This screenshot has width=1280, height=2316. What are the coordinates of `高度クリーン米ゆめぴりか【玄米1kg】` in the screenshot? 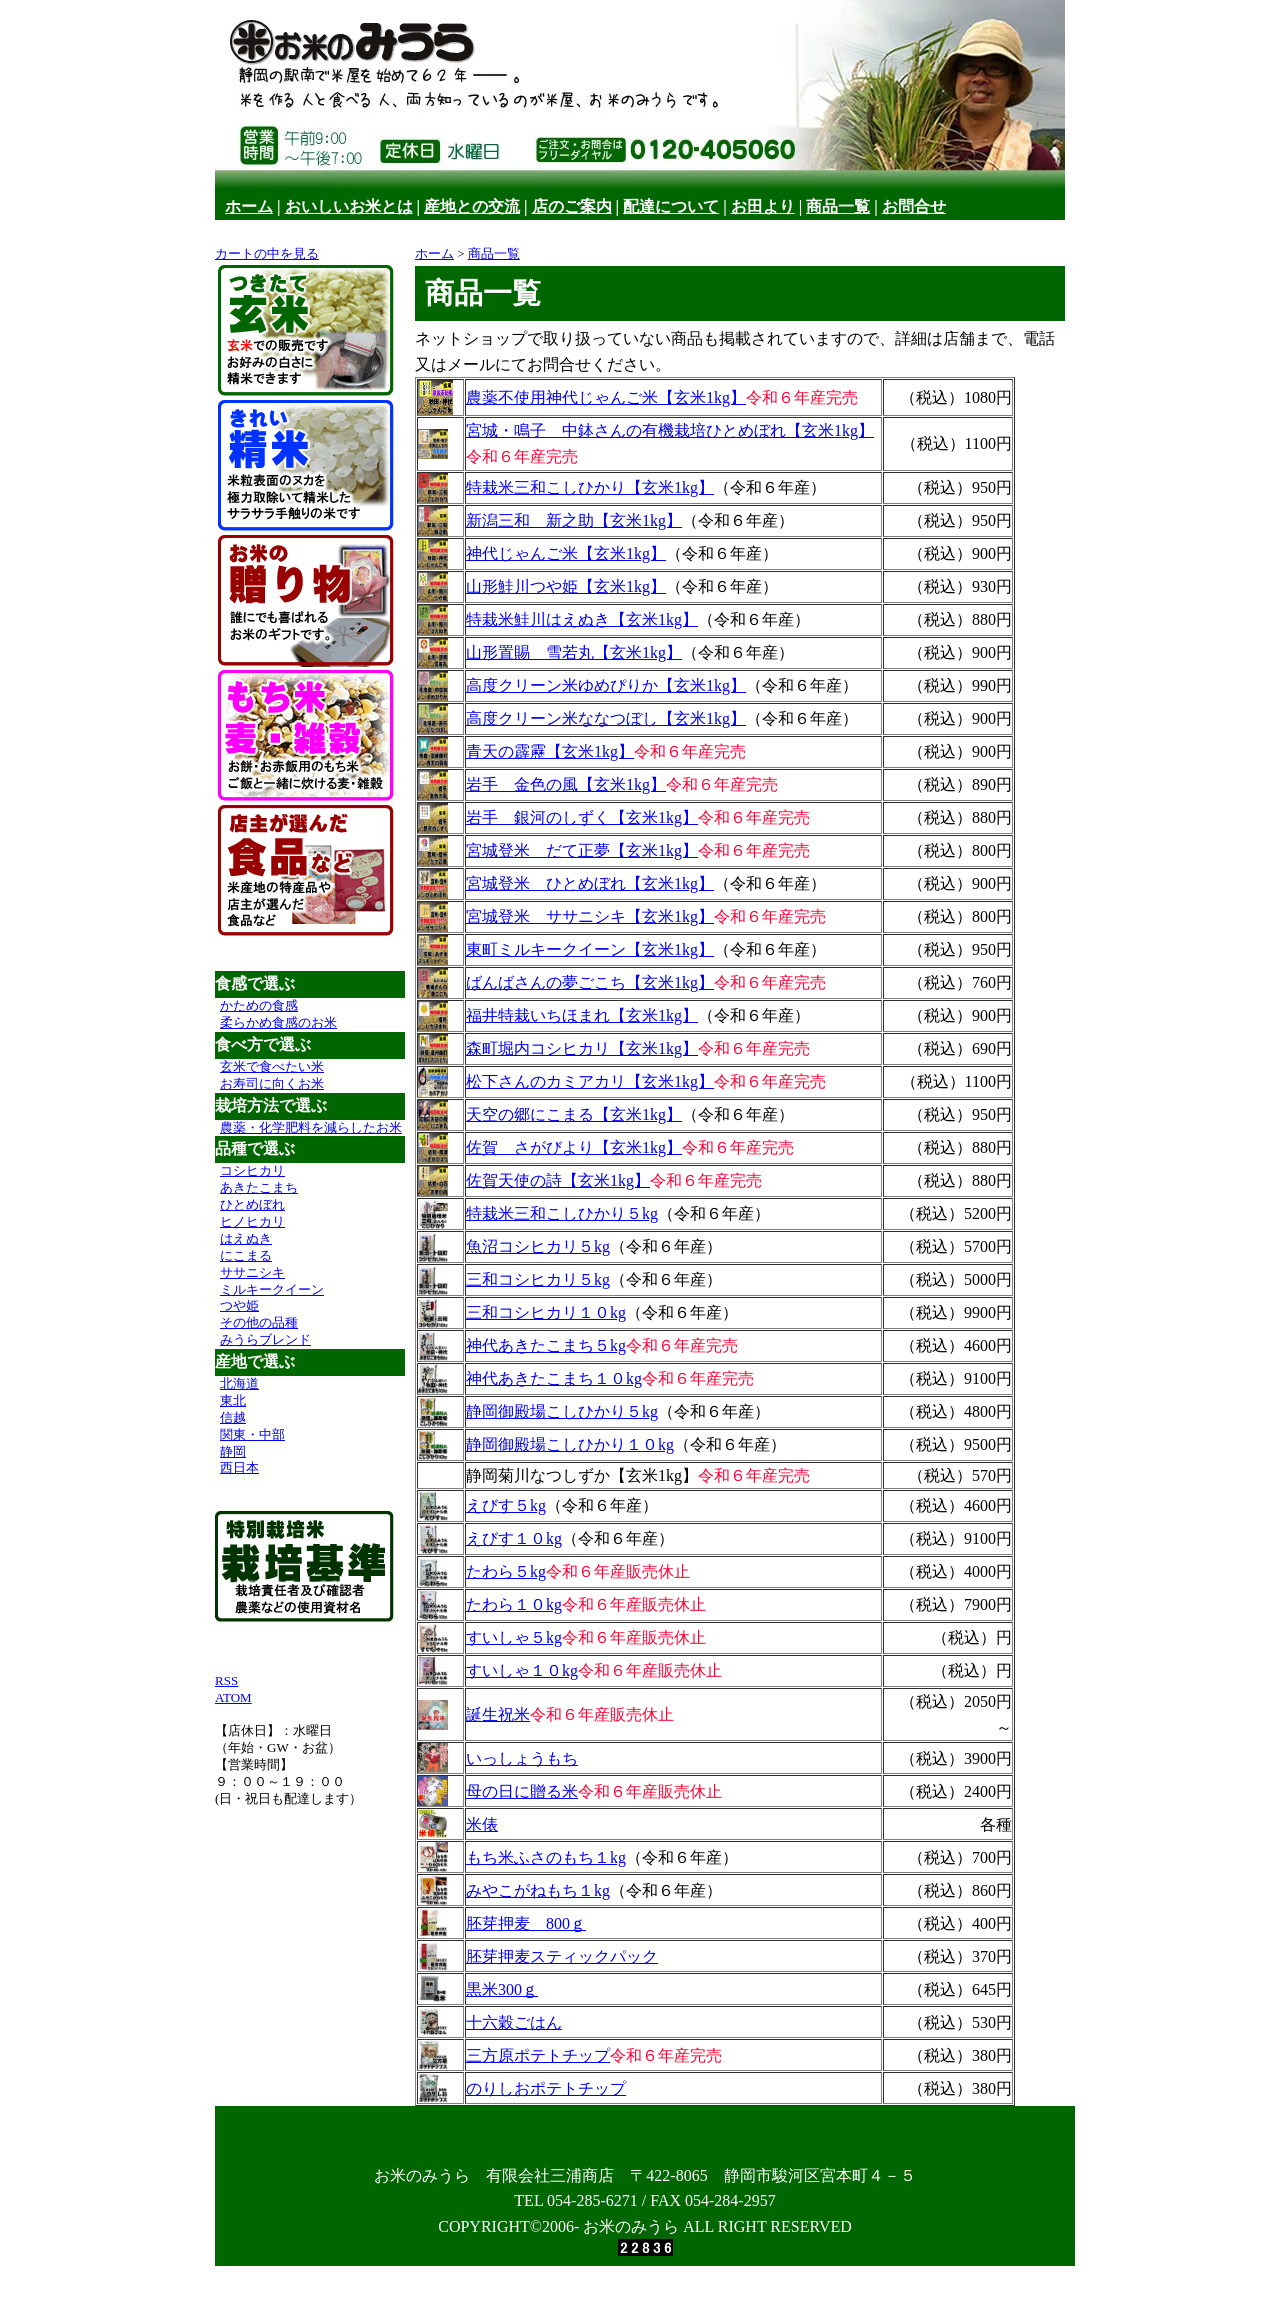 It's located at (606, 685).